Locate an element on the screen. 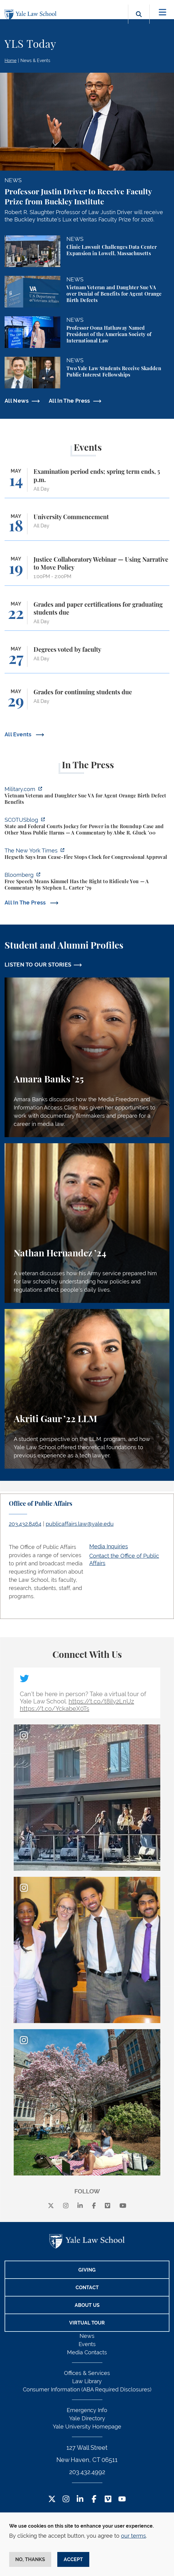 This screenshot has height=2576, width=174. Contact is located at coordinates (87, 2287).